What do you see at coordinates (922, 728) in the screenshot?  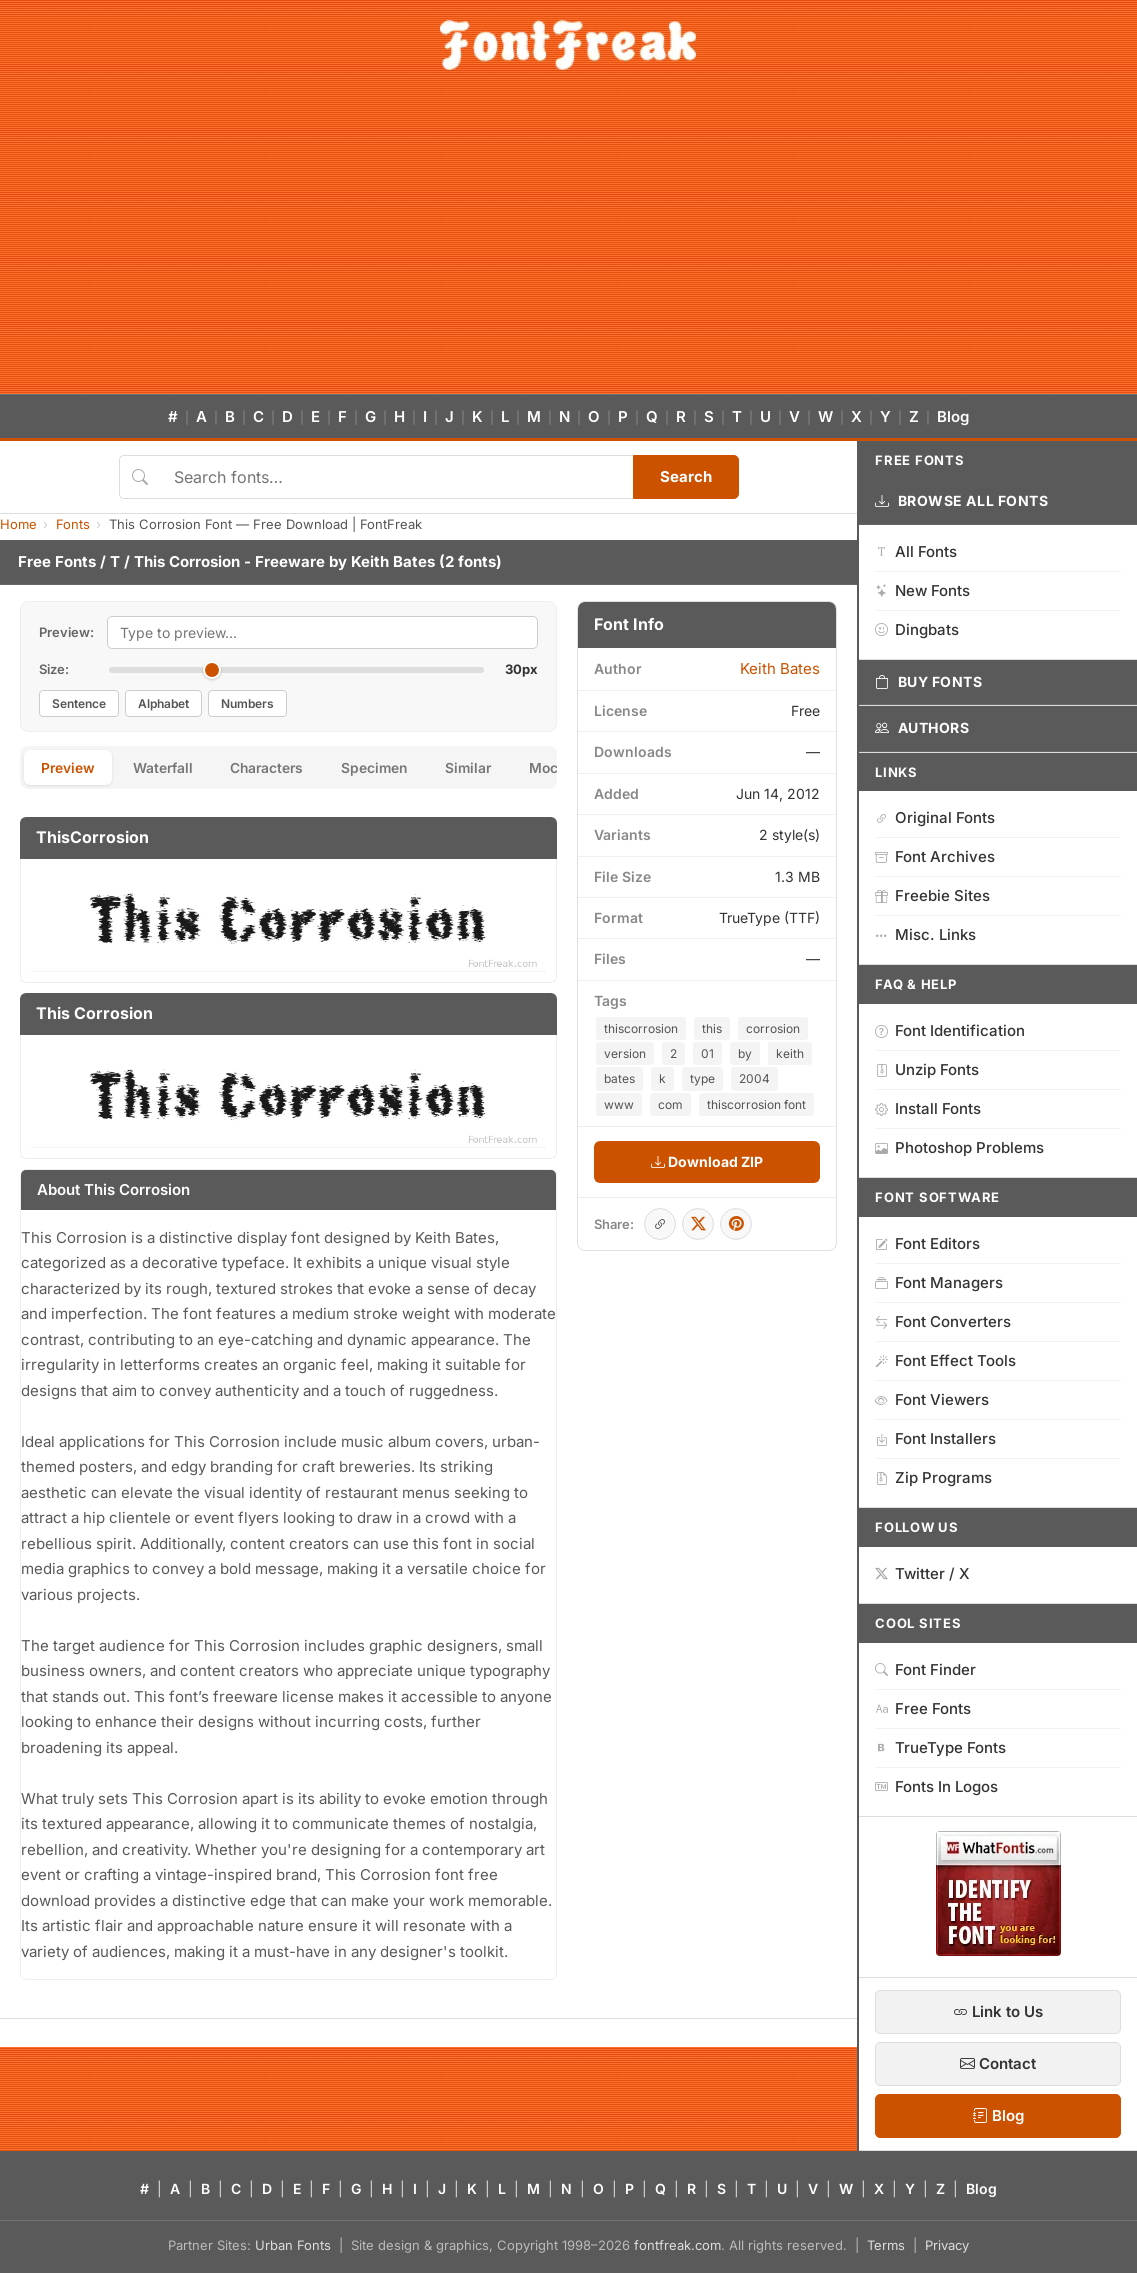 I see `Authors` at bounding box center [922, 728].